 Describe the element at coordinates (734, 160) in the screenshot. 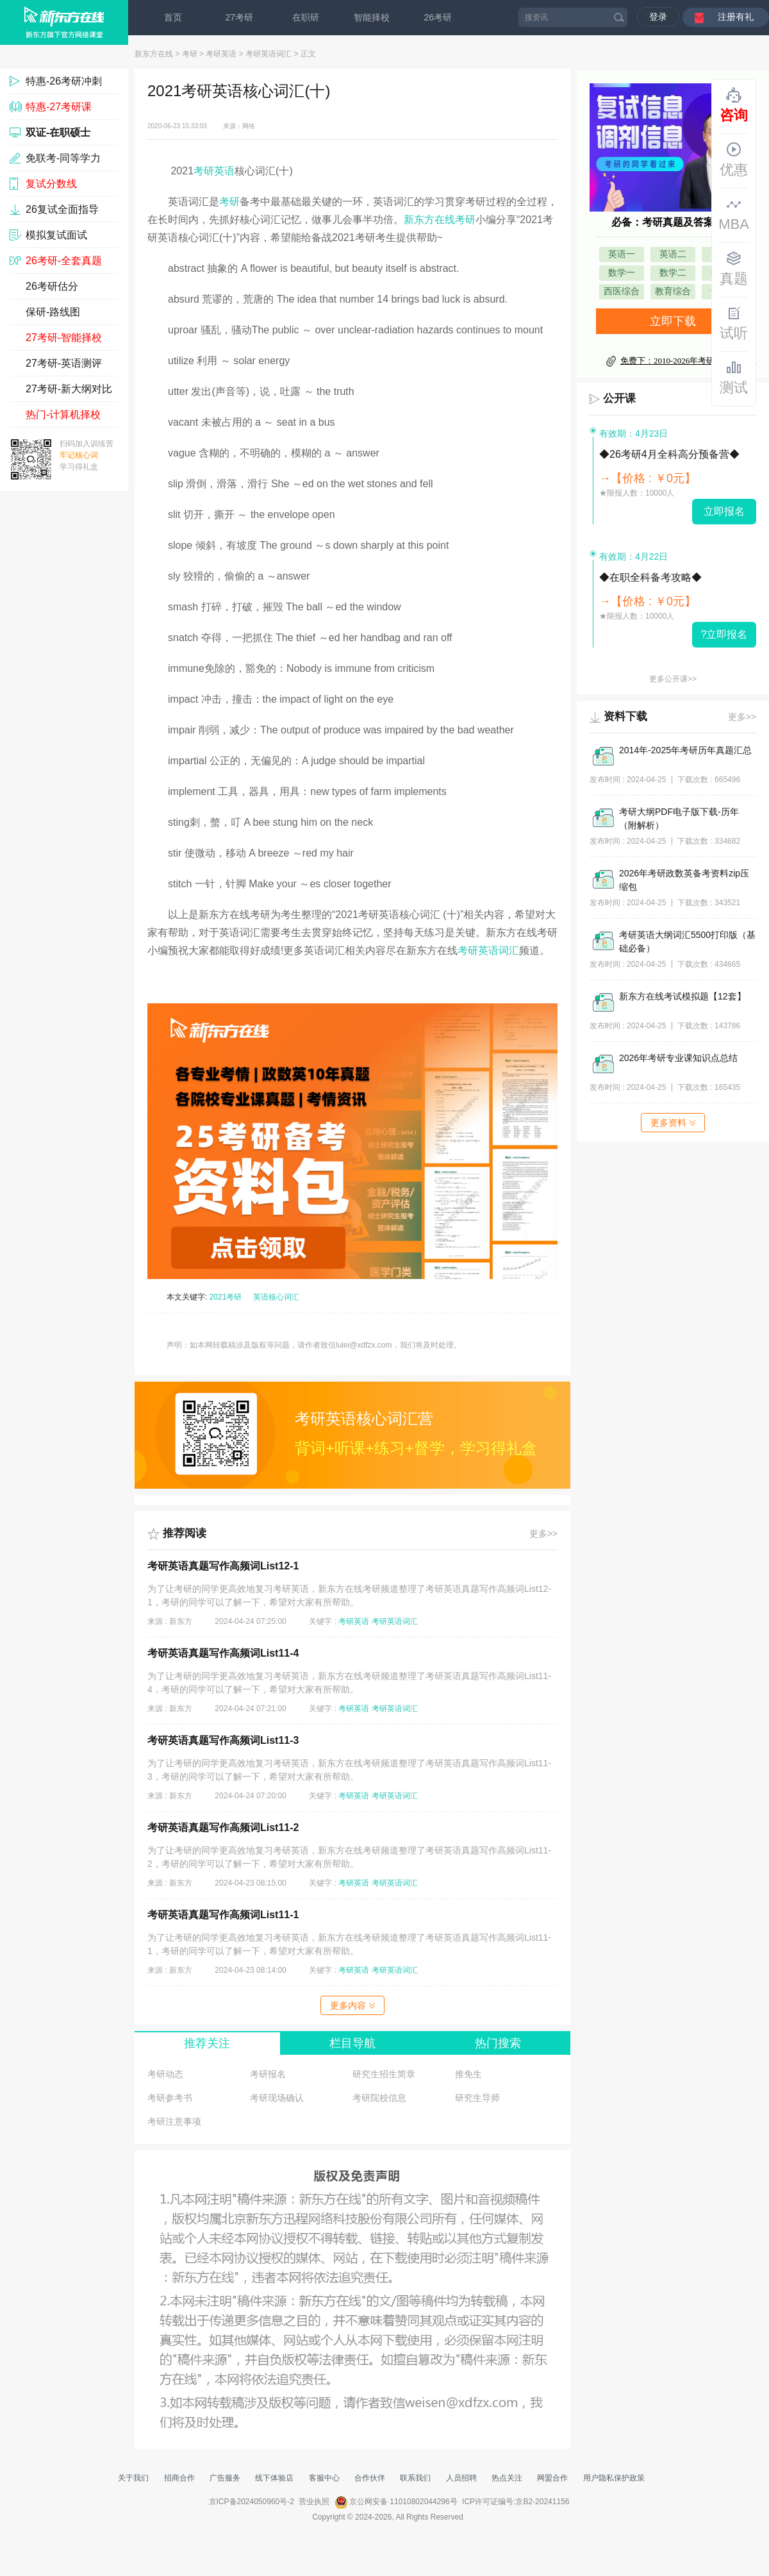

I see `优惠` at that location.